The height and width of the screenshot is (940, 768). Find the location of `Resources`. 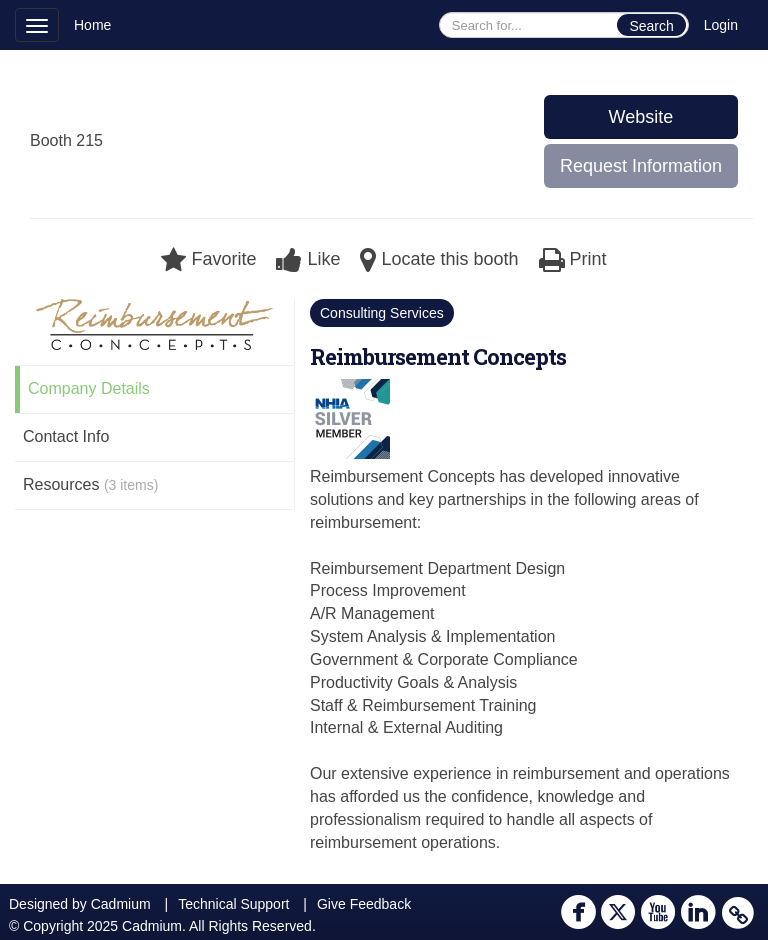

Resources is located at coordinates (90, 484).